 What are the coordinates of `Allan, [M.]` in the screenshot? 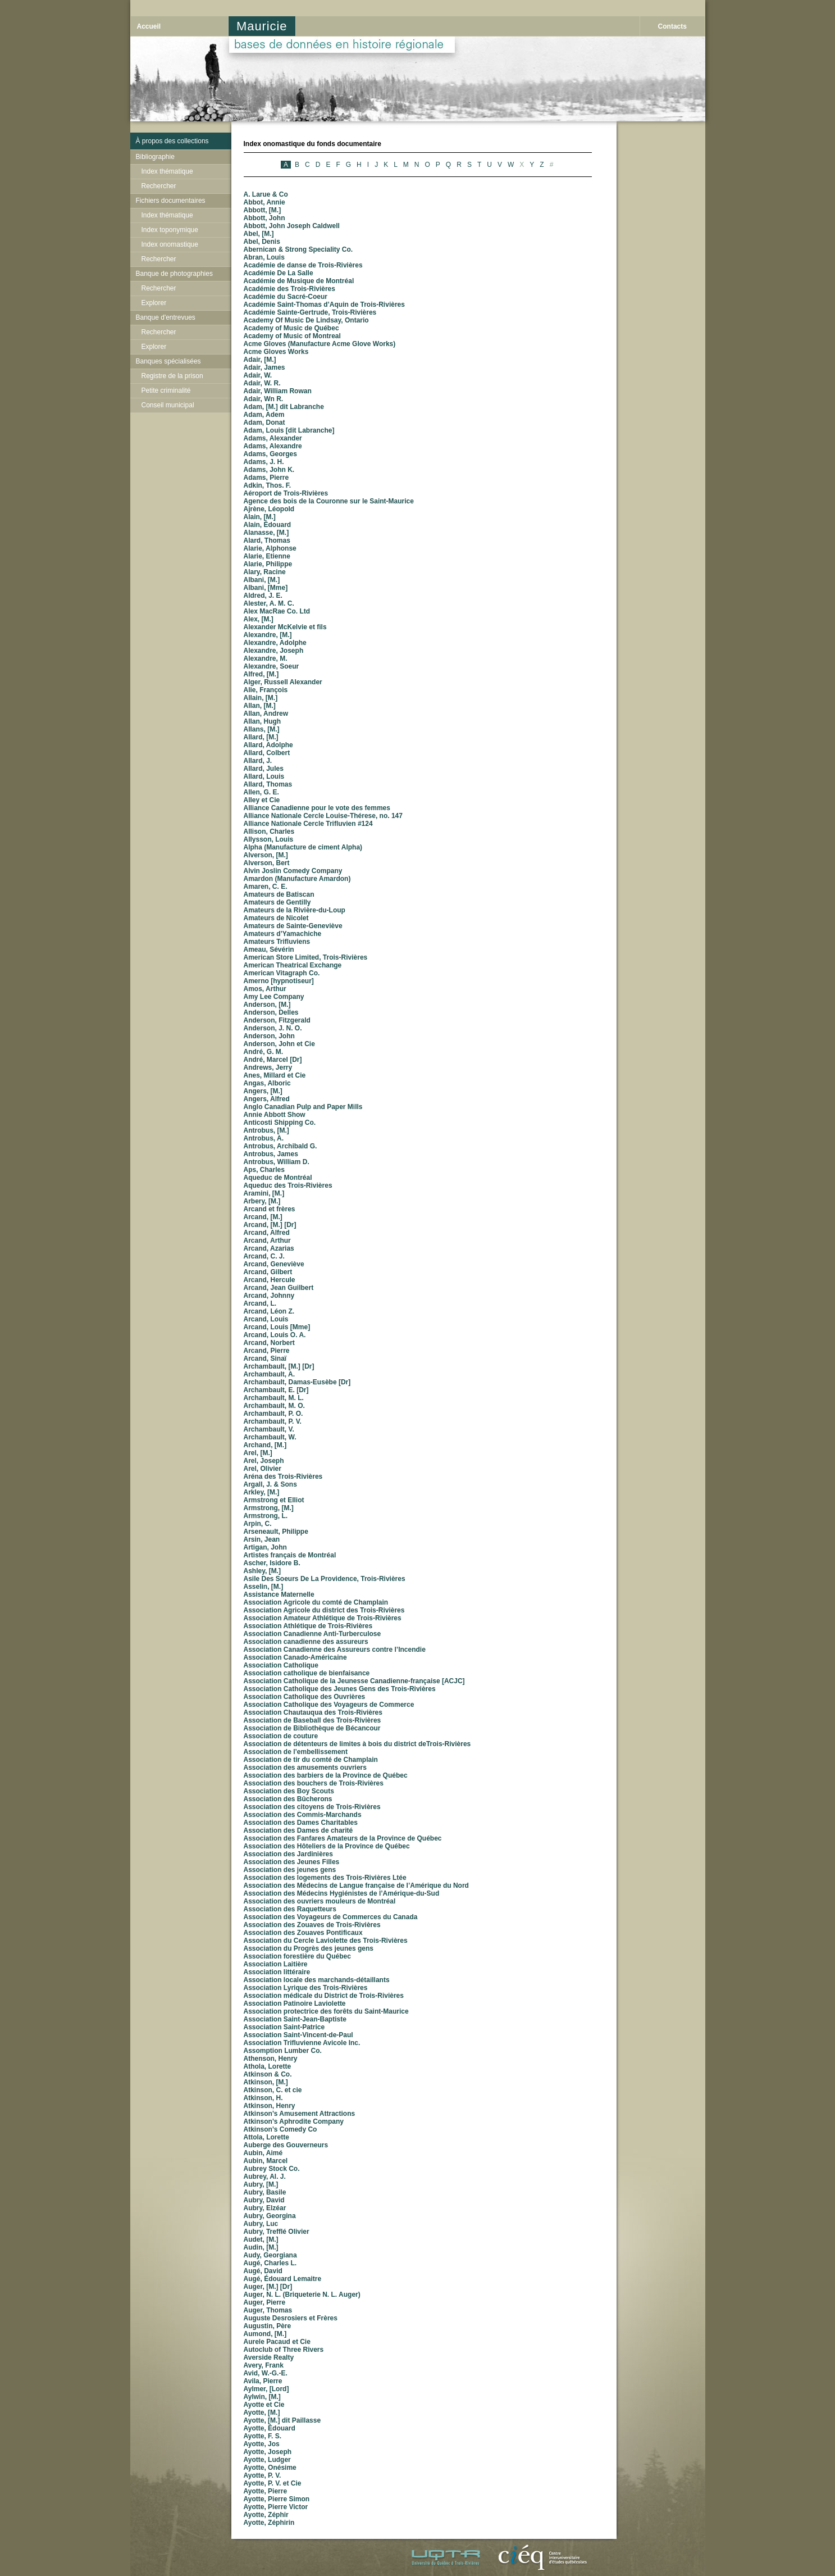 It's located at (260, 706).